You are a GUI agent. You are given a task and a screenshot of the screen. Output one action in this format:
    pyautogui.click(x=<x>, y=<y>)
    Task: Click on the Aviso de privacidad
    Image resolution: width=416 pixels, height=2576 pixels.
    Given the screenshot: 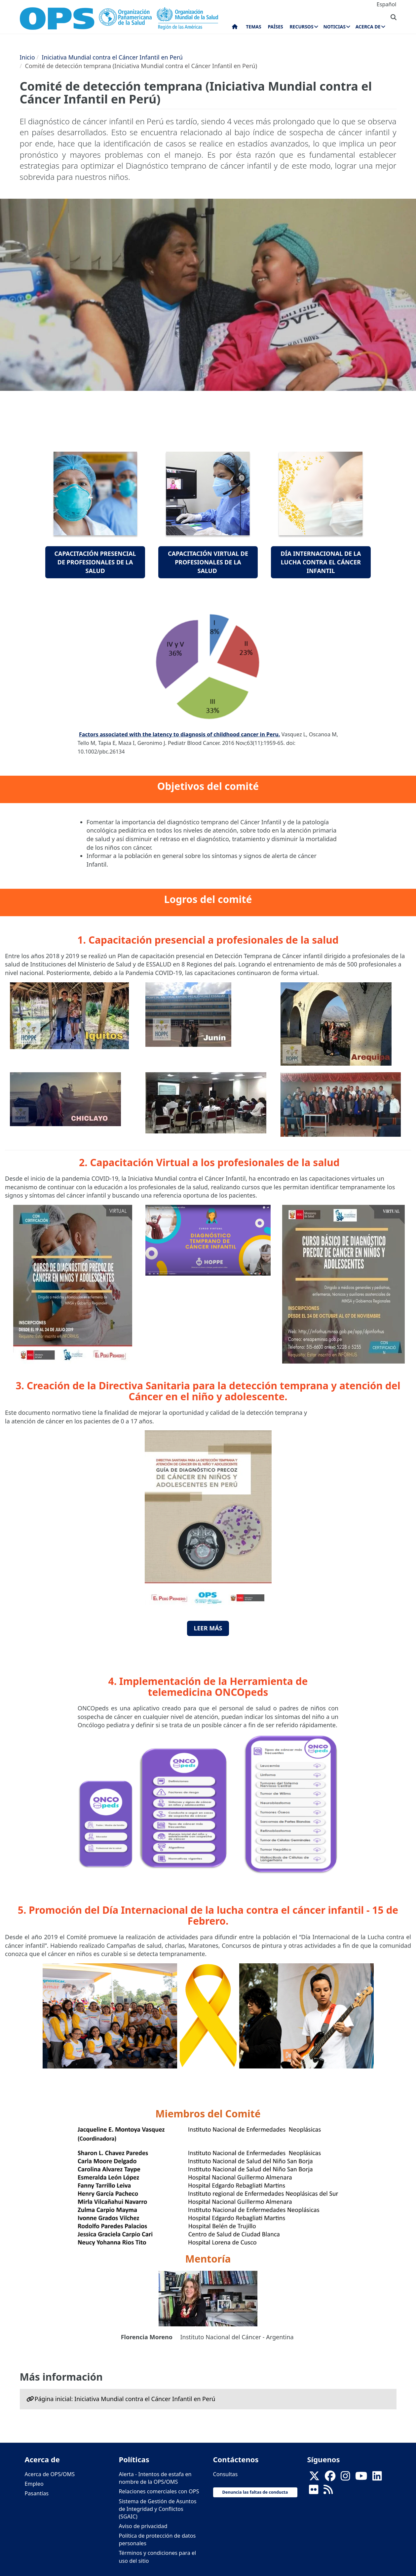 What is the action you would take?
    pyautogui.click(x=143, y=2526)
    